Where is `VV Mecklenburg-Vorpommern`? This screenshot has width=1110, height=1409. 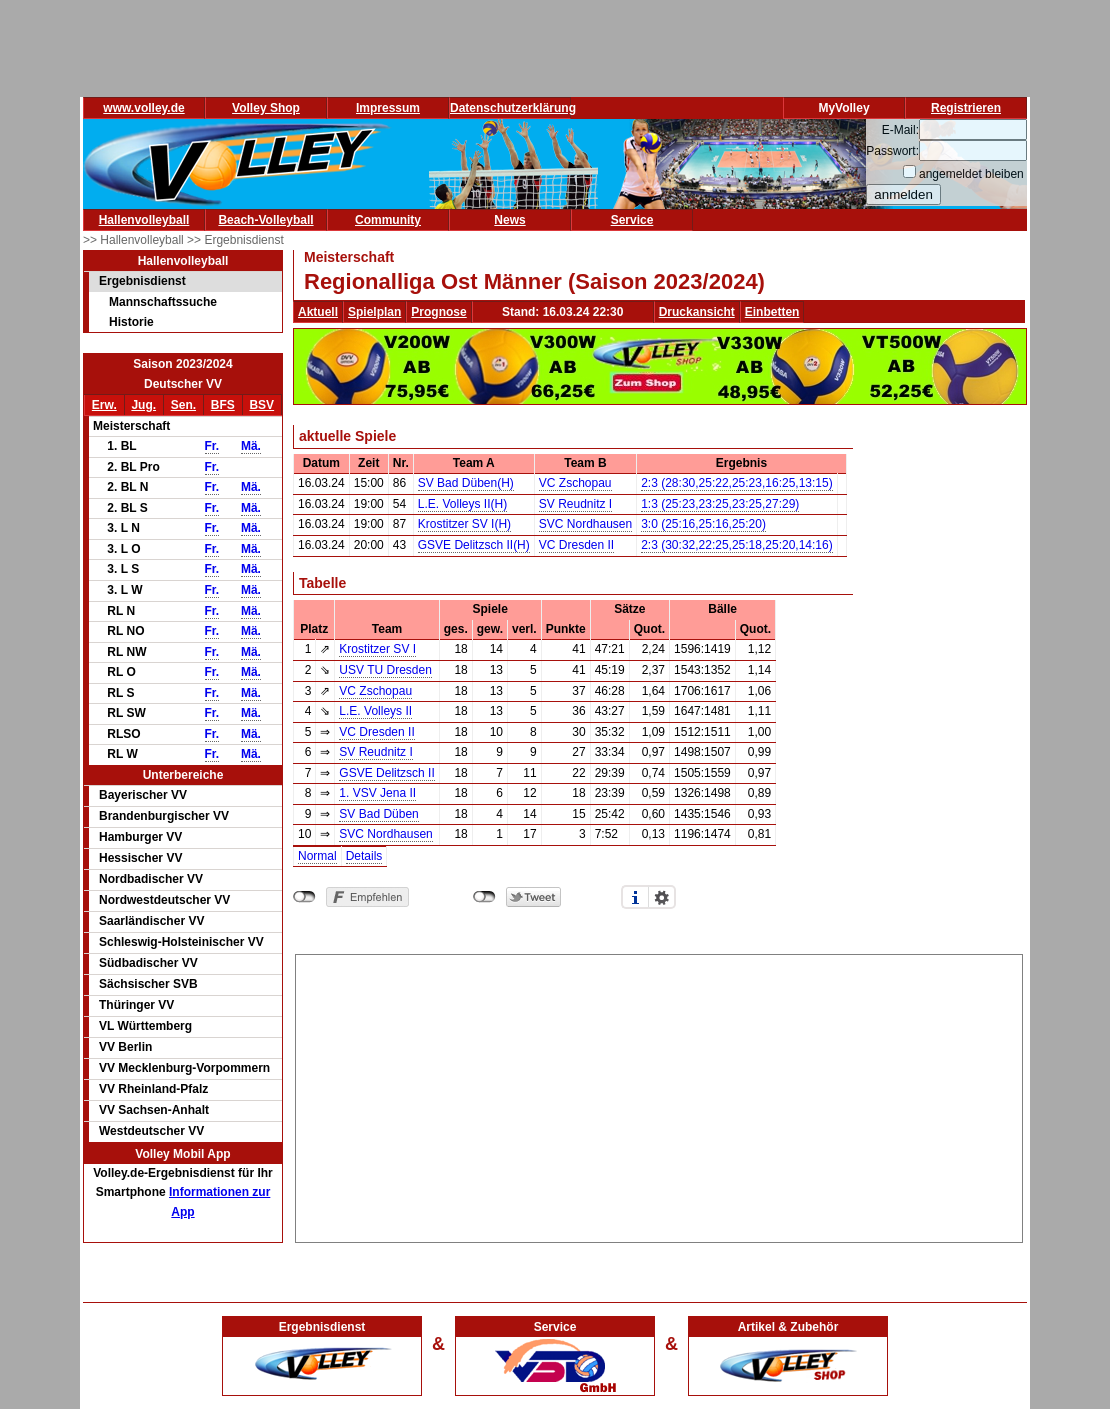 VV Mecklenburg-Vorpommern is located at coordinates (184, 1068).